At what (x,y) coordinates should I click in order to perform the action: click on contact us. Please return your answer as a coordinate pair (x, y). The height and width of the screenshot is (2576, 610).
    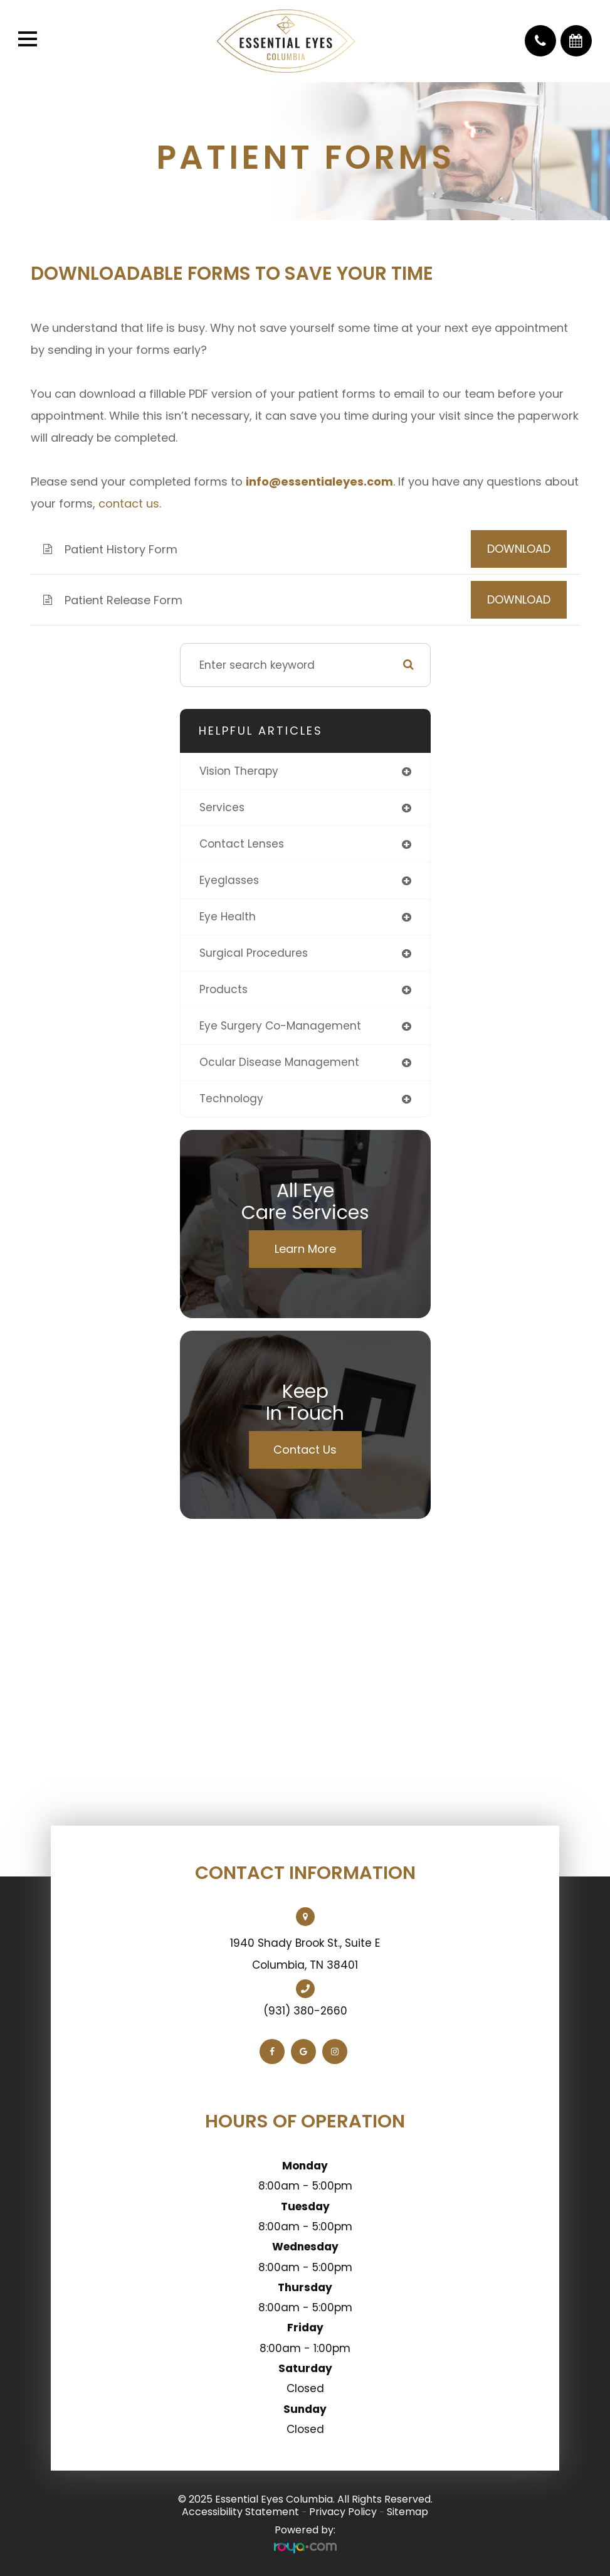
    Looking at the image, I should click on (128, 503).